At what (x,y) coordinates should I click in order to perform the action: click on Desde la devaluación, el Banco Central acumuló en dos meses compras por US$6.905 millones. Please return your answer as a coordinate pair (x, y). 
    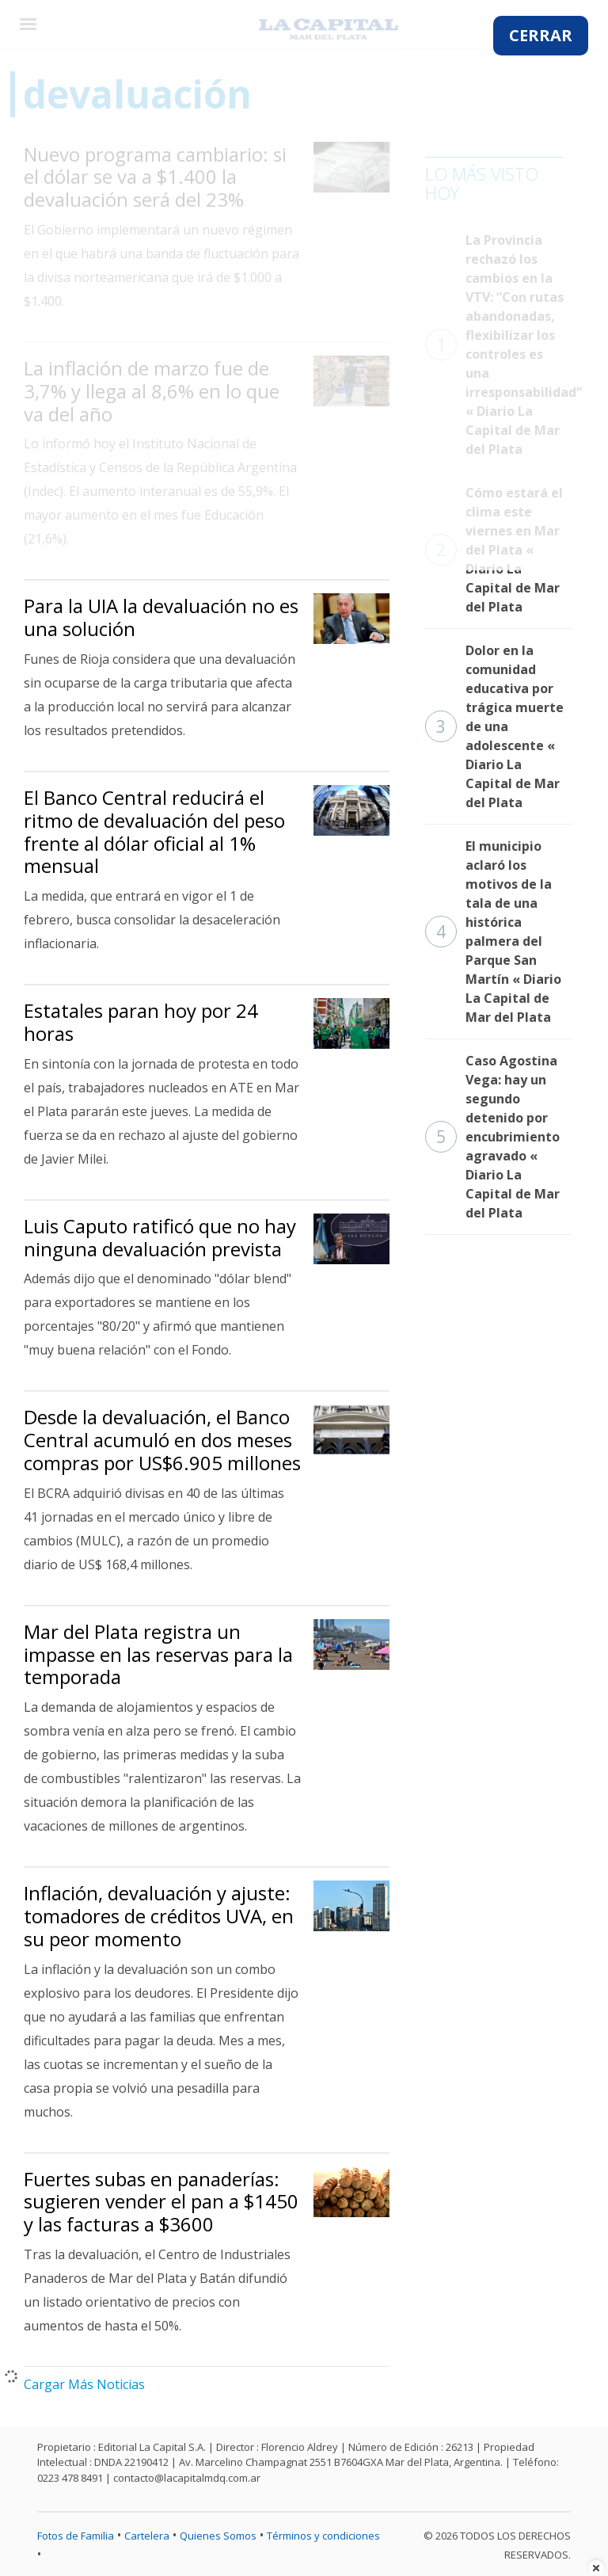
    Looking at the image, I should click on (162, 1440).